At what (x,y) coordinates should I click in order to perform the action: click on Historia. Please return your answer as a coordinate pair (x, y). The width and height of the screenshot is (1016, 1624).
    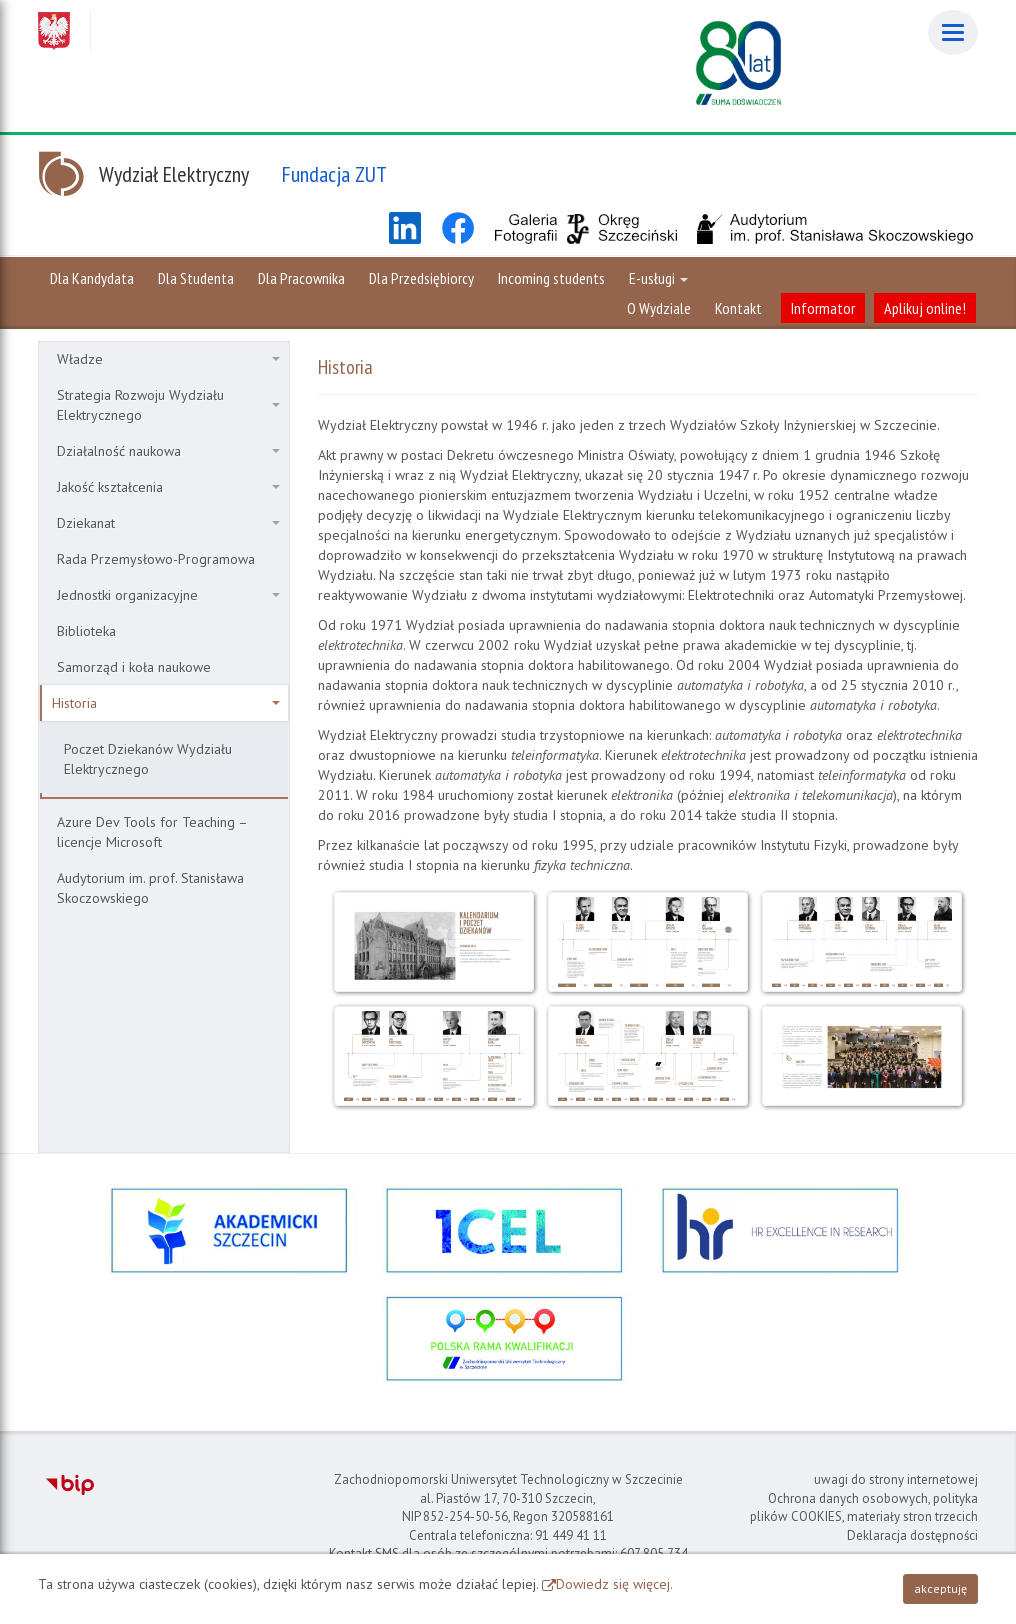
    Looking at the image, I should click on (166, 703).